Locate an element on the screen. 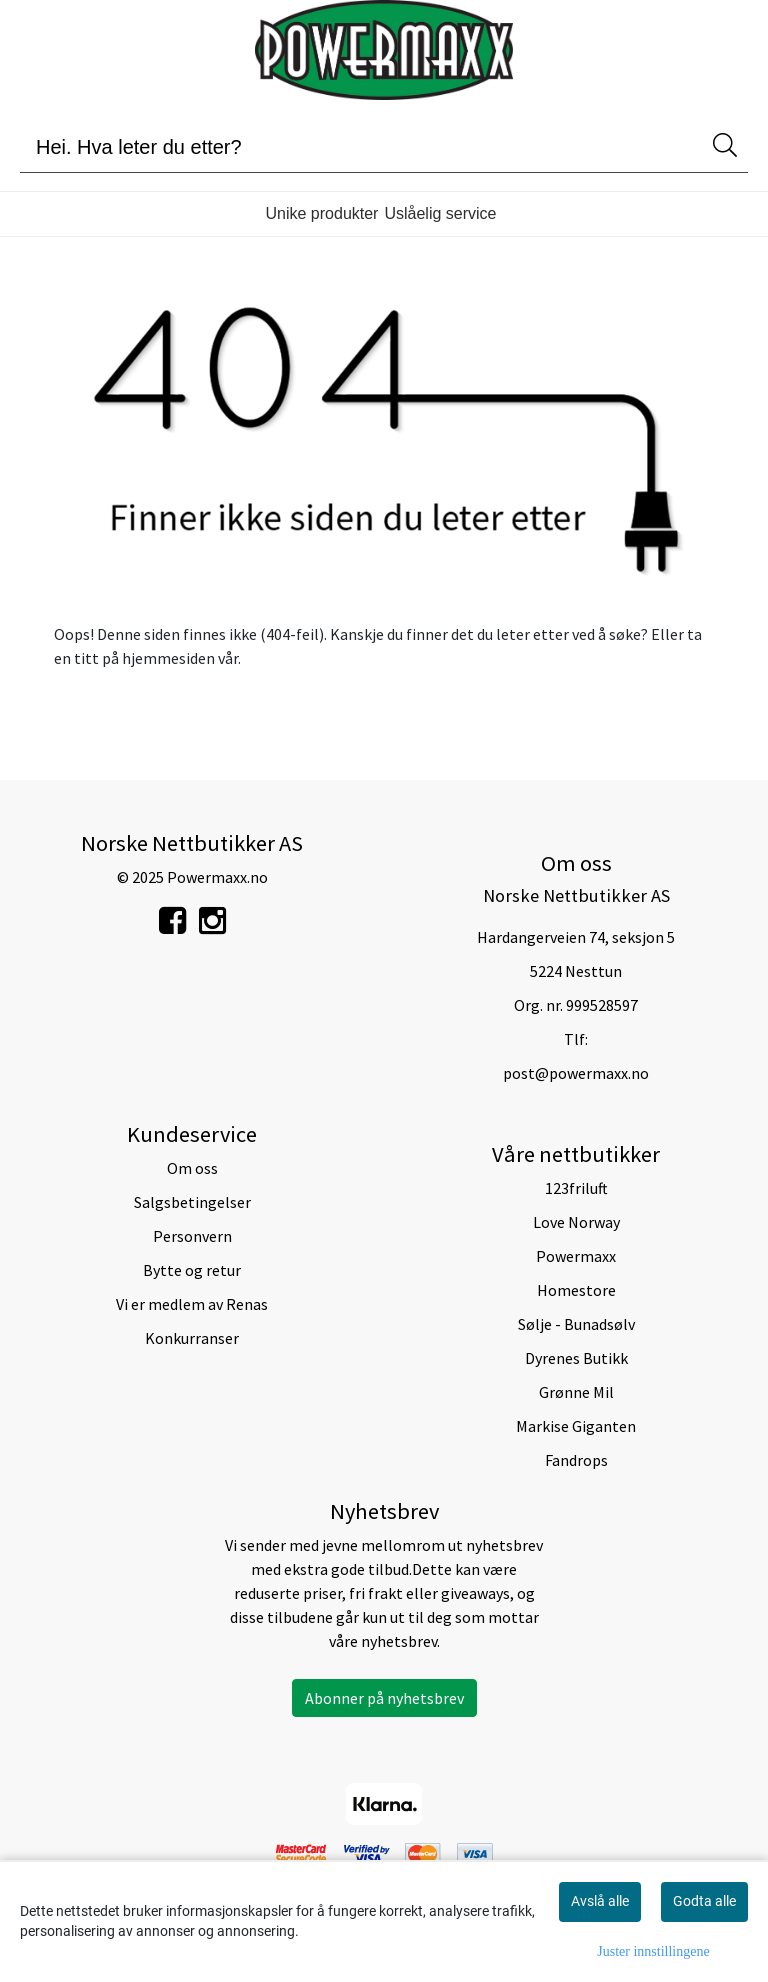 The height and width of the screenshot is (1982, 768). Abonner på nyhetsbrev is located at coordinates (384, 1698).